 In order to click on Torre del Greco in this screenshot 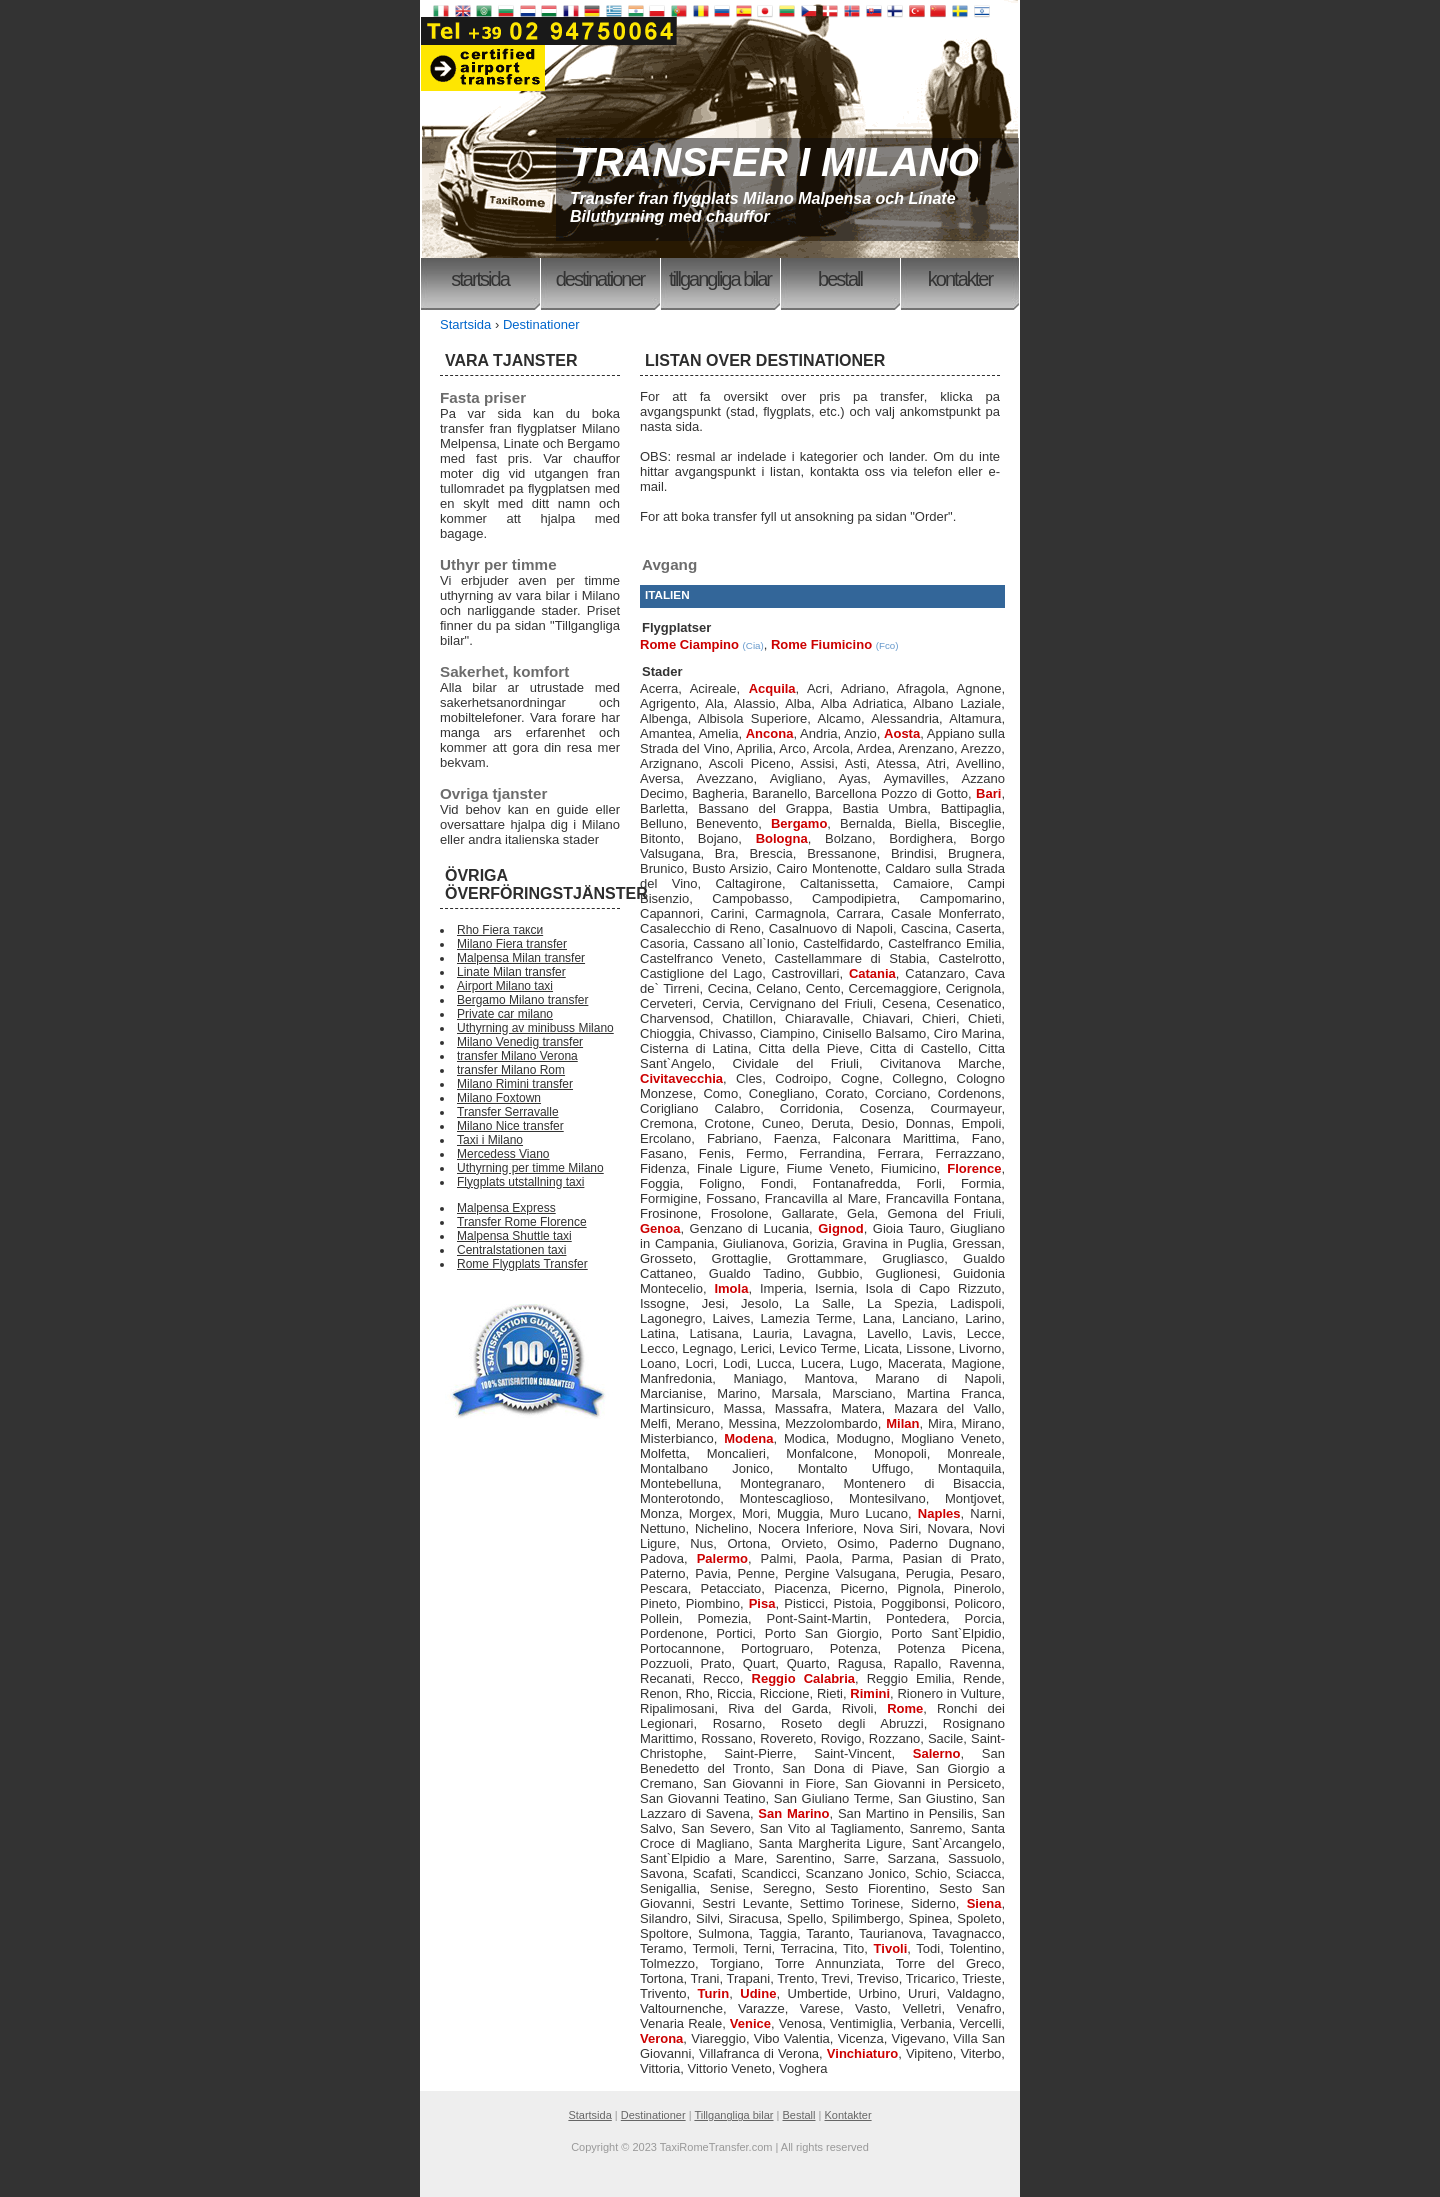, I will do `click(949, 1963)`.